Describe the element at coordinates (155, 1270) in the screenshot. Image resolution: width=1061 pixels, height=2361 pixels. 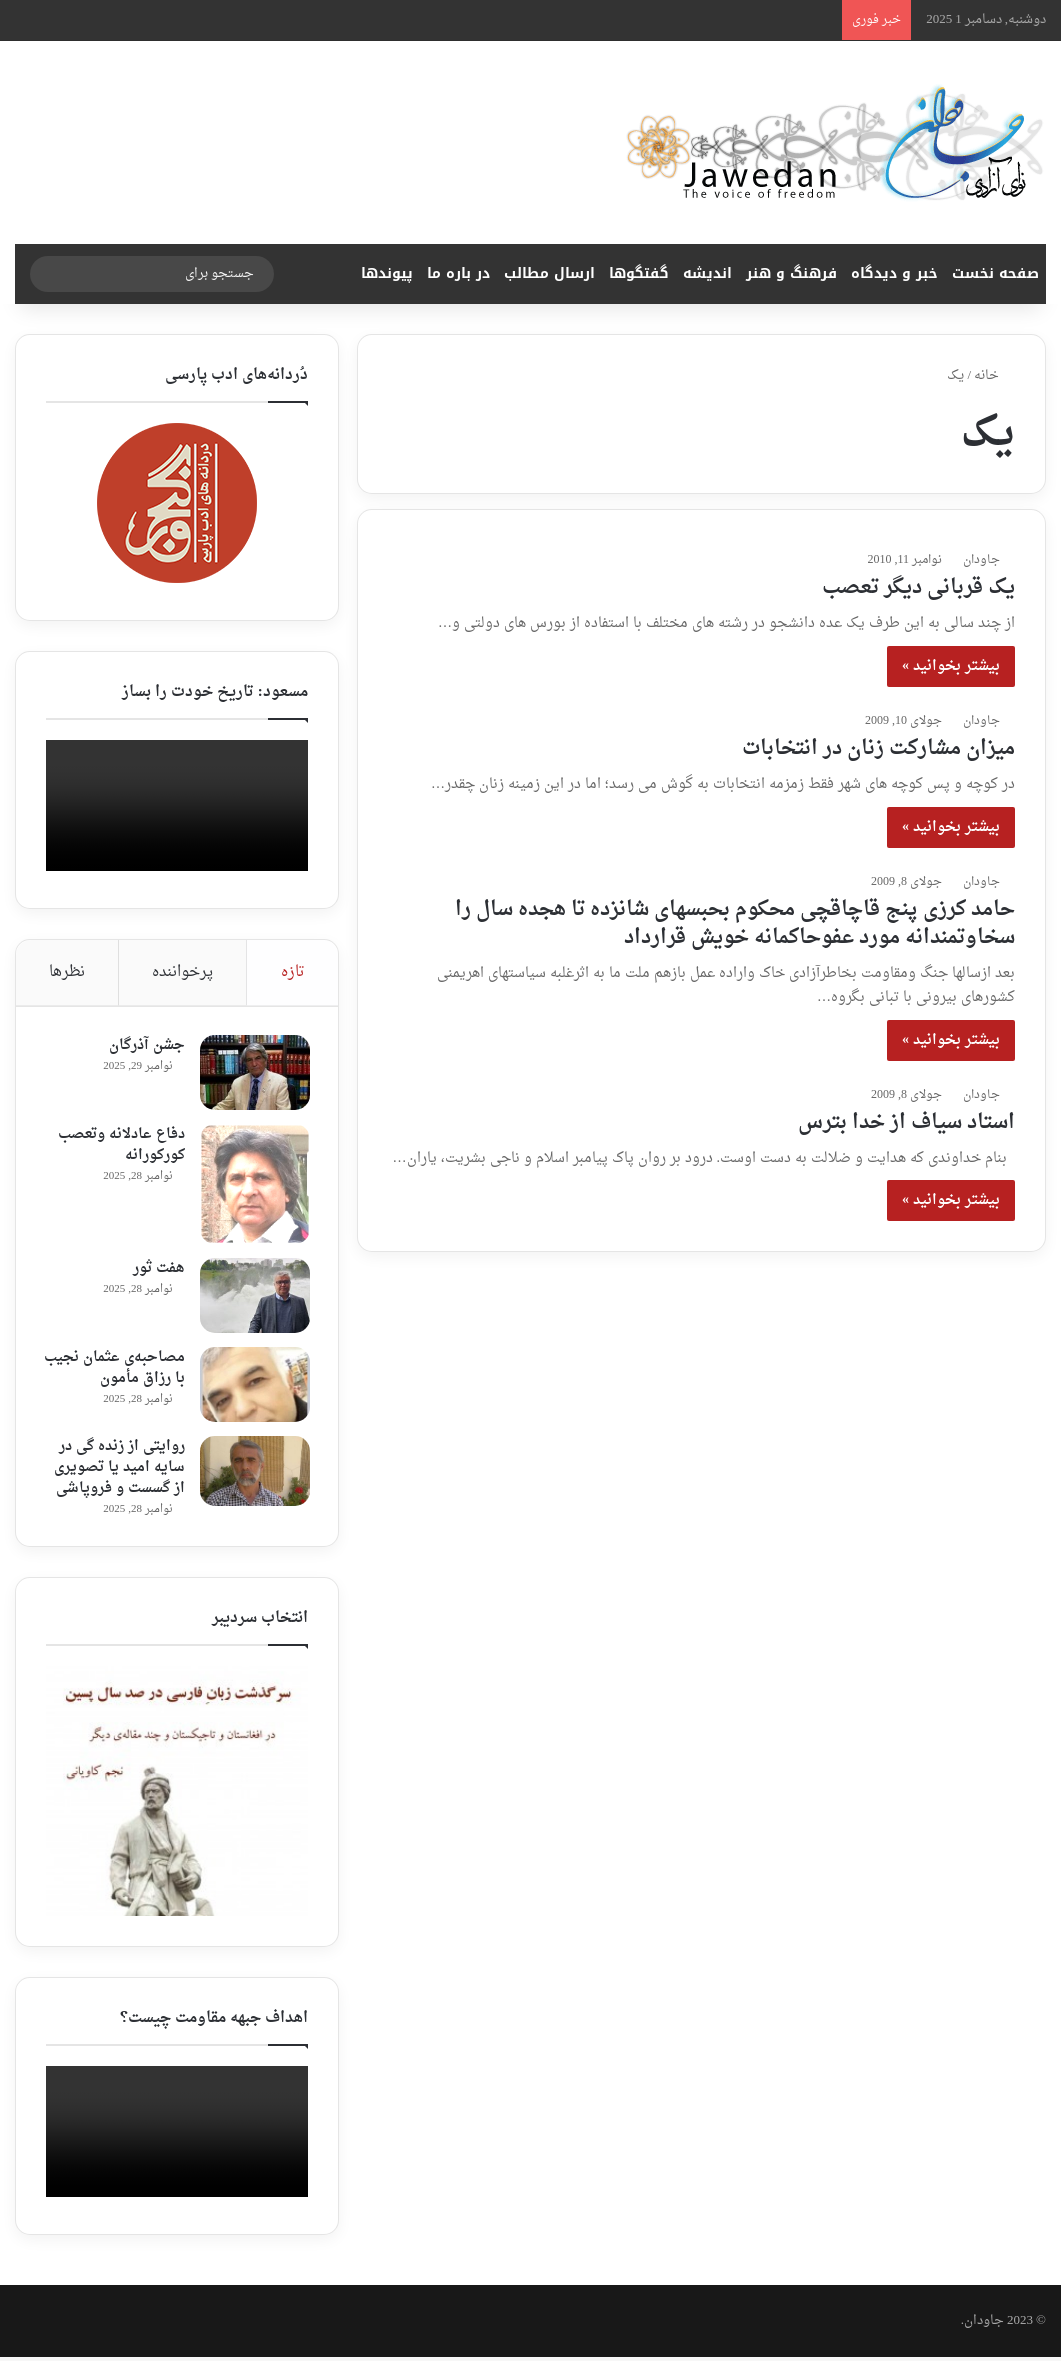
I see `هفت ثور ‎` at that location.